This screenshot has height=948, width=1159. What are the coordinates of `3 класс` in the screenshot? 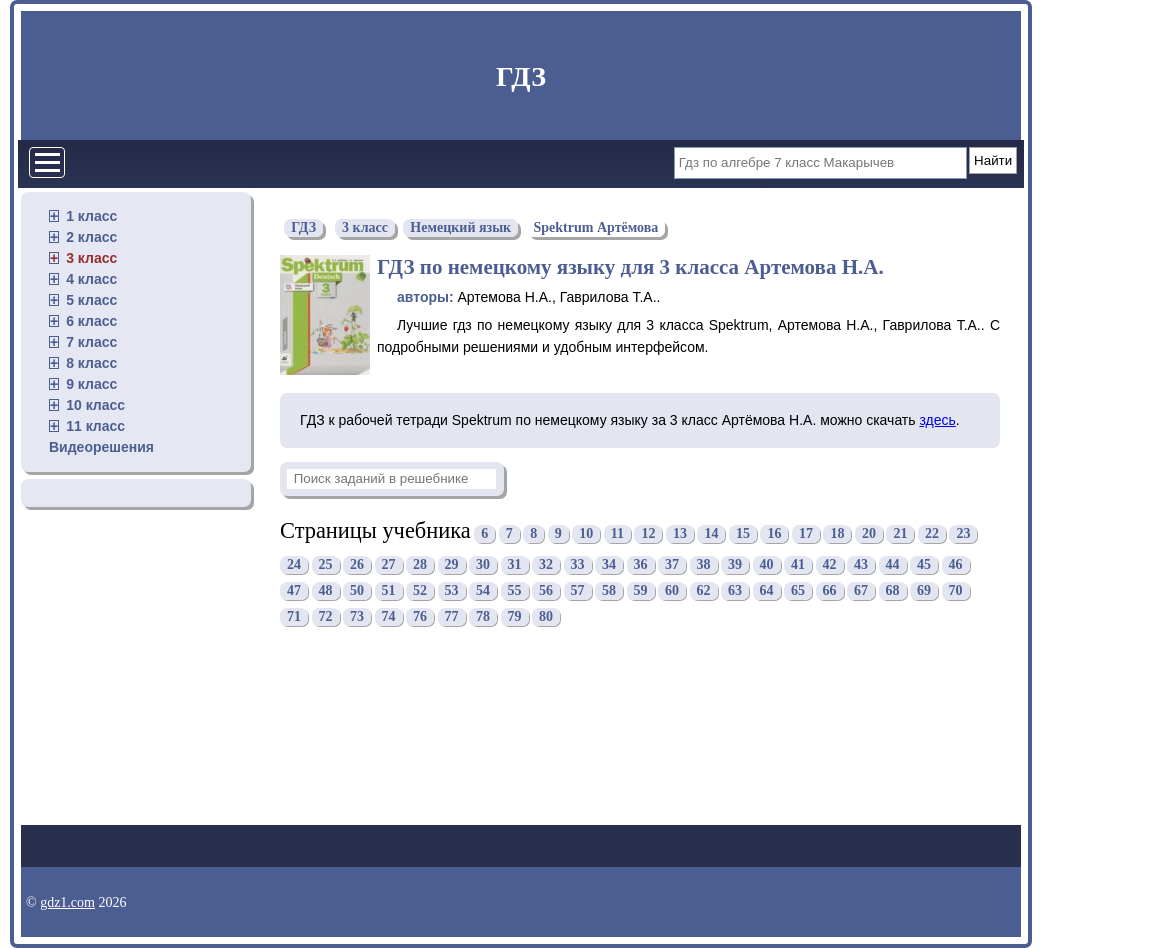 It's located at (91, 258).